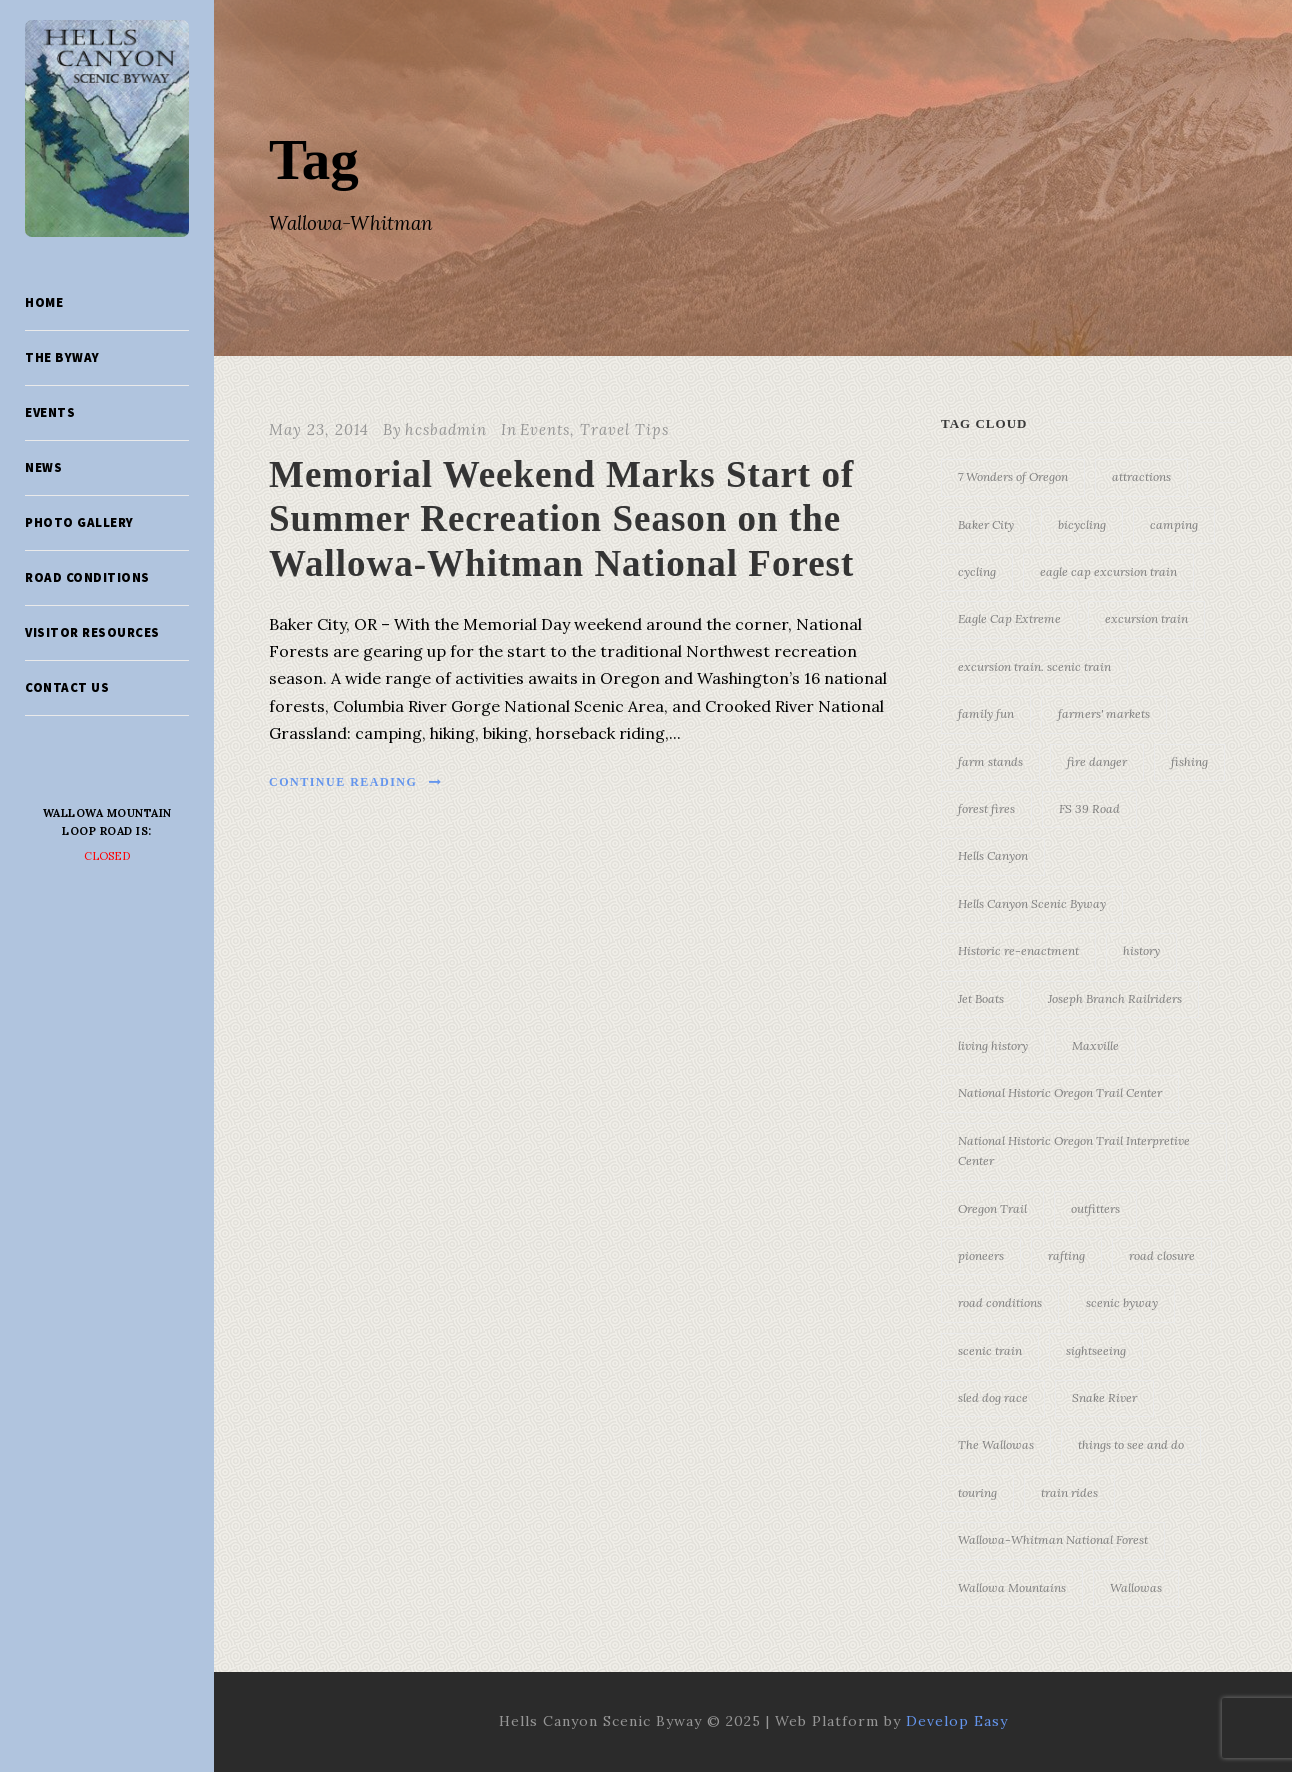 The image size is (1292, 1772). What do you see at coordinates (1136, 1587) in the screenshot?
I see `Wallowas [Wallowas (10 items)]` at bounding box center [1136, 1587].